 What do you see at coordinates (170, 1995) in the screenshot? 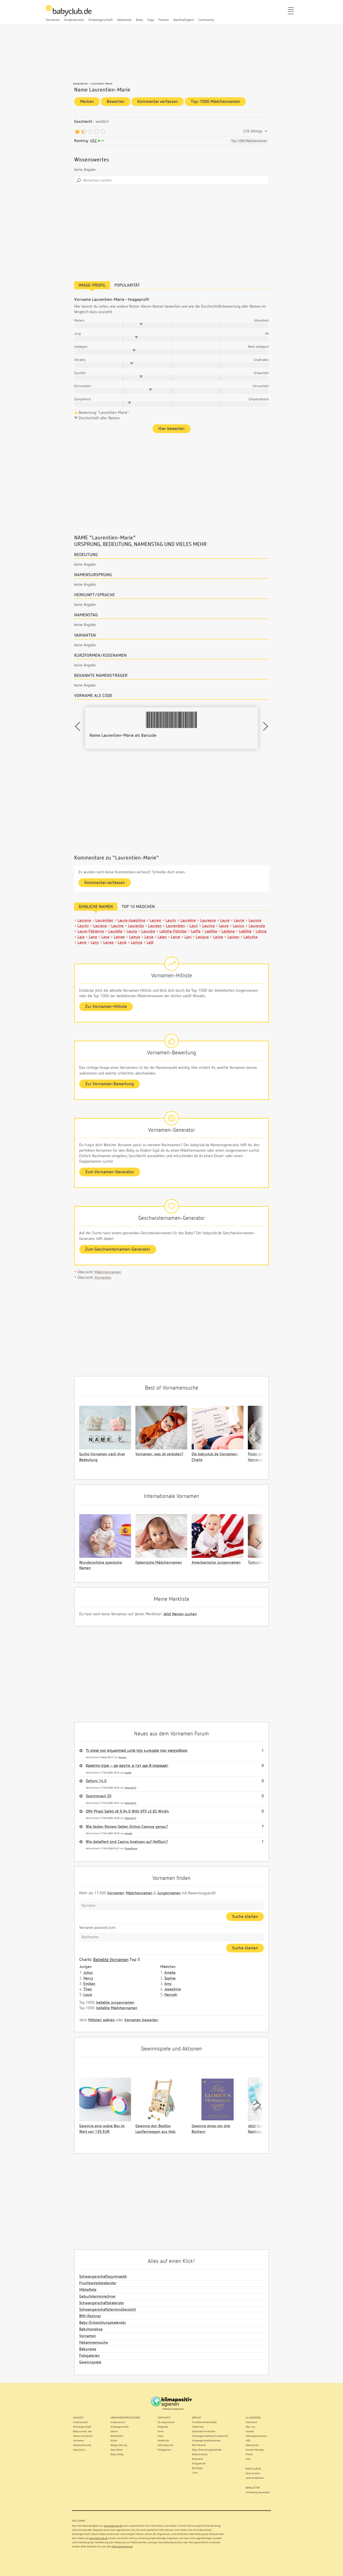
I see `Hannah` at bounding box center [170, 1995].